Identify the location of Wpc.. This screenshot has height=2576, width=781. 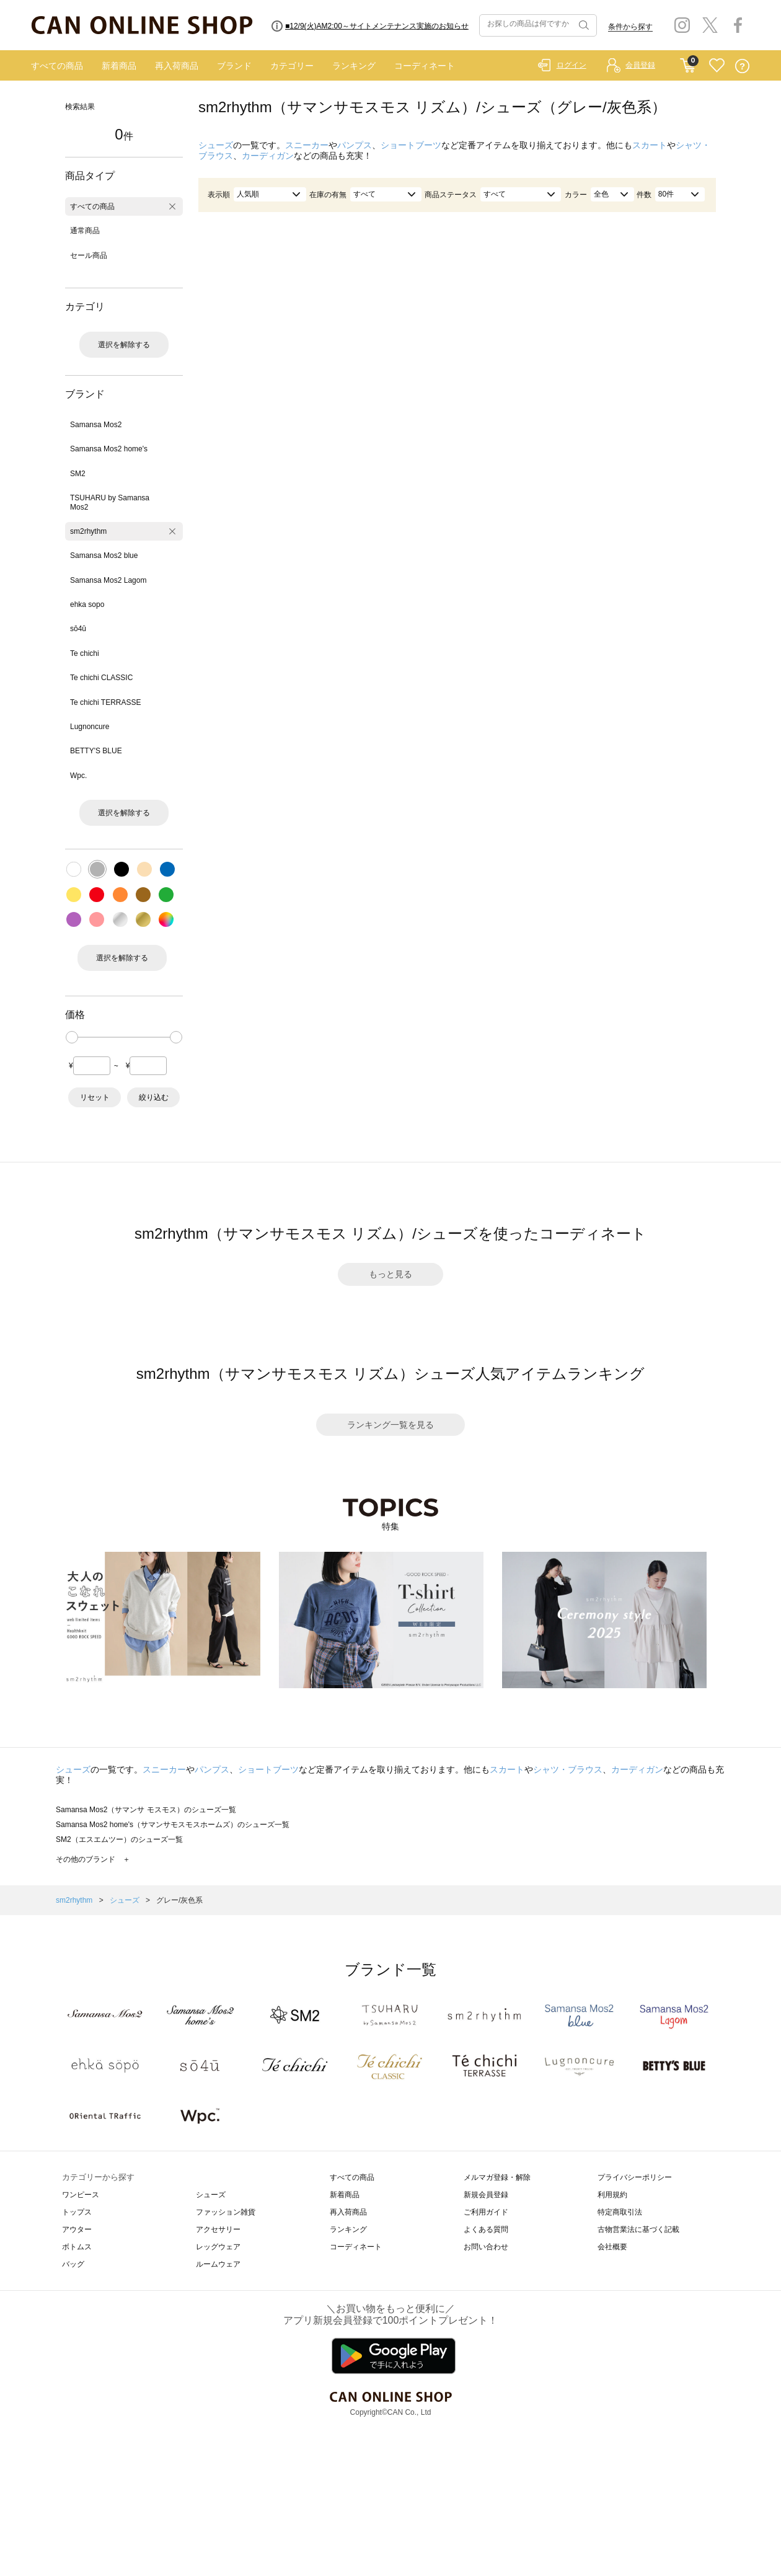
(78, 775).